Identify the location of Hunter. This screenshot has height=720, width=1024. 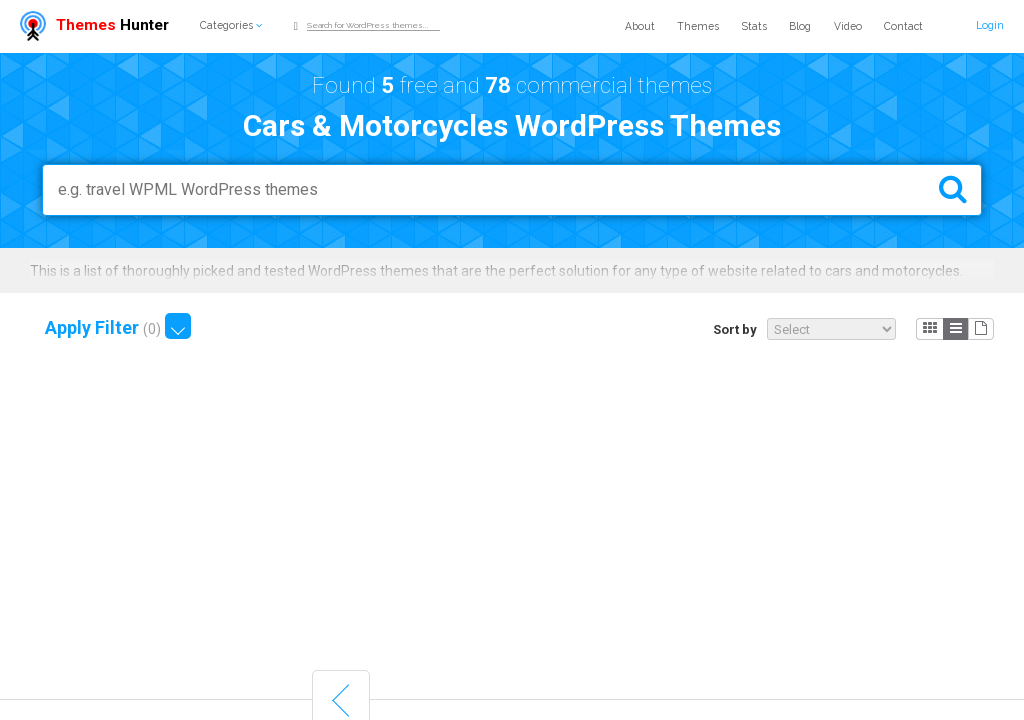
(94, 25).